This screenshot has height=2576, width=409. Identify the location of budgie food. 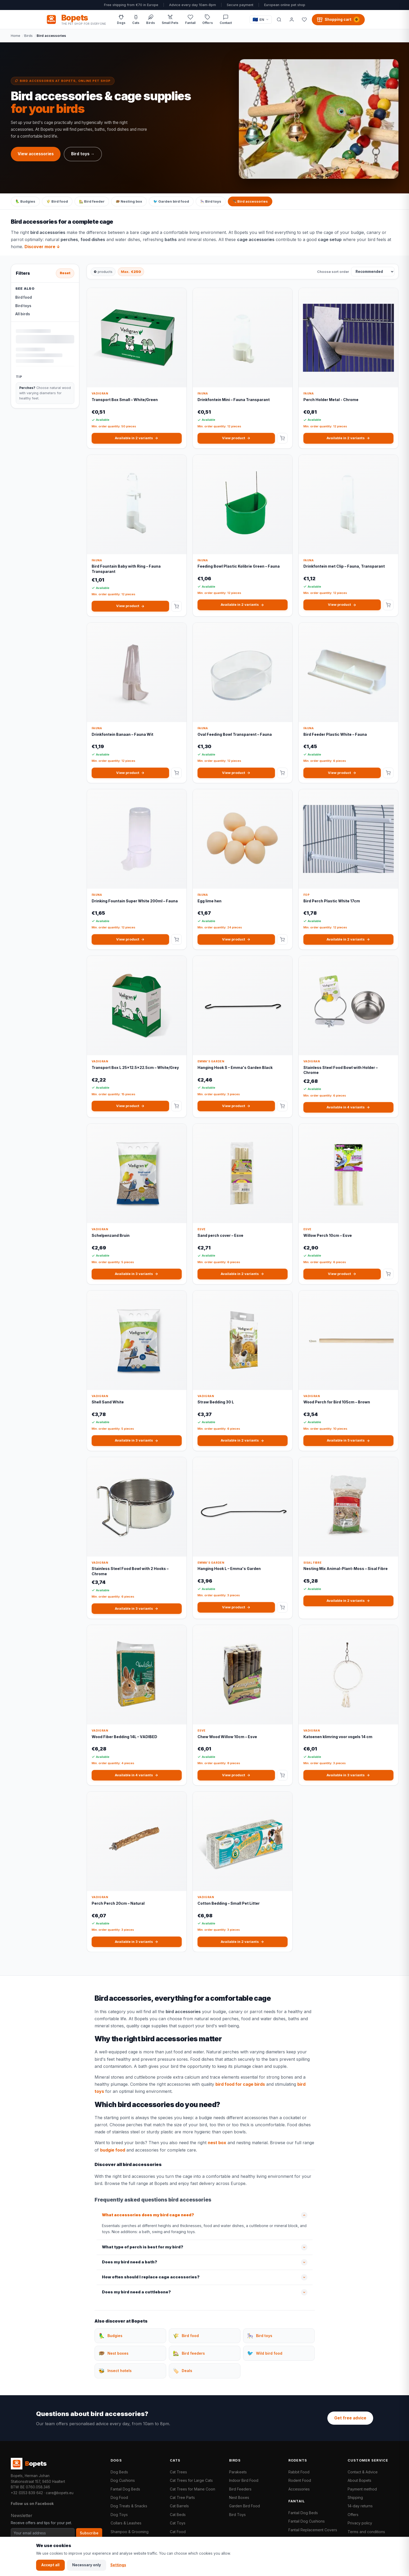
(112, 2150).